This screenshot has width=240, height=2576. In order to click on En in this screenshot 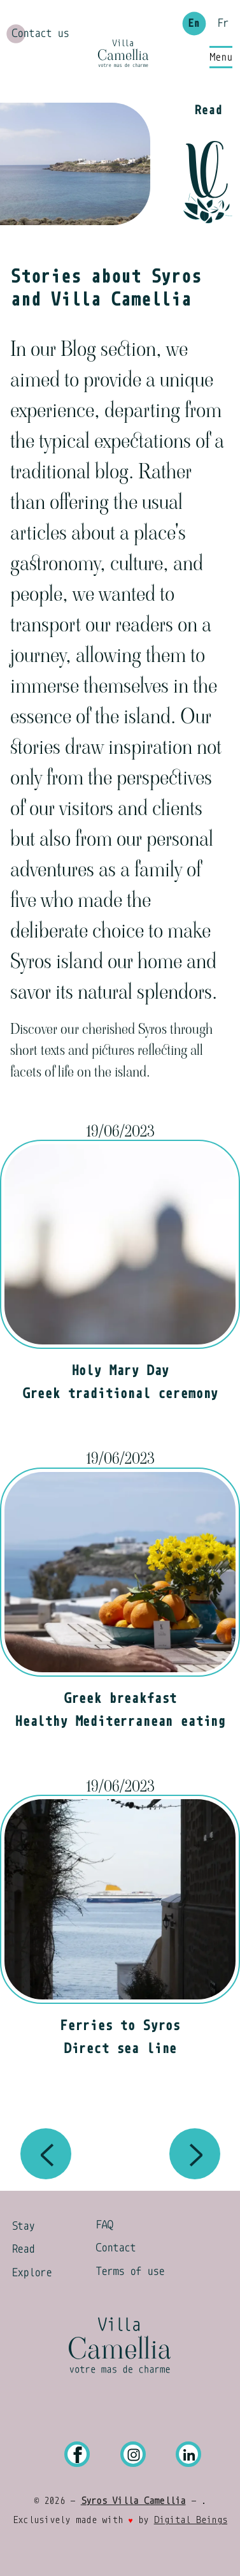, I will do `click(193, 23)`.